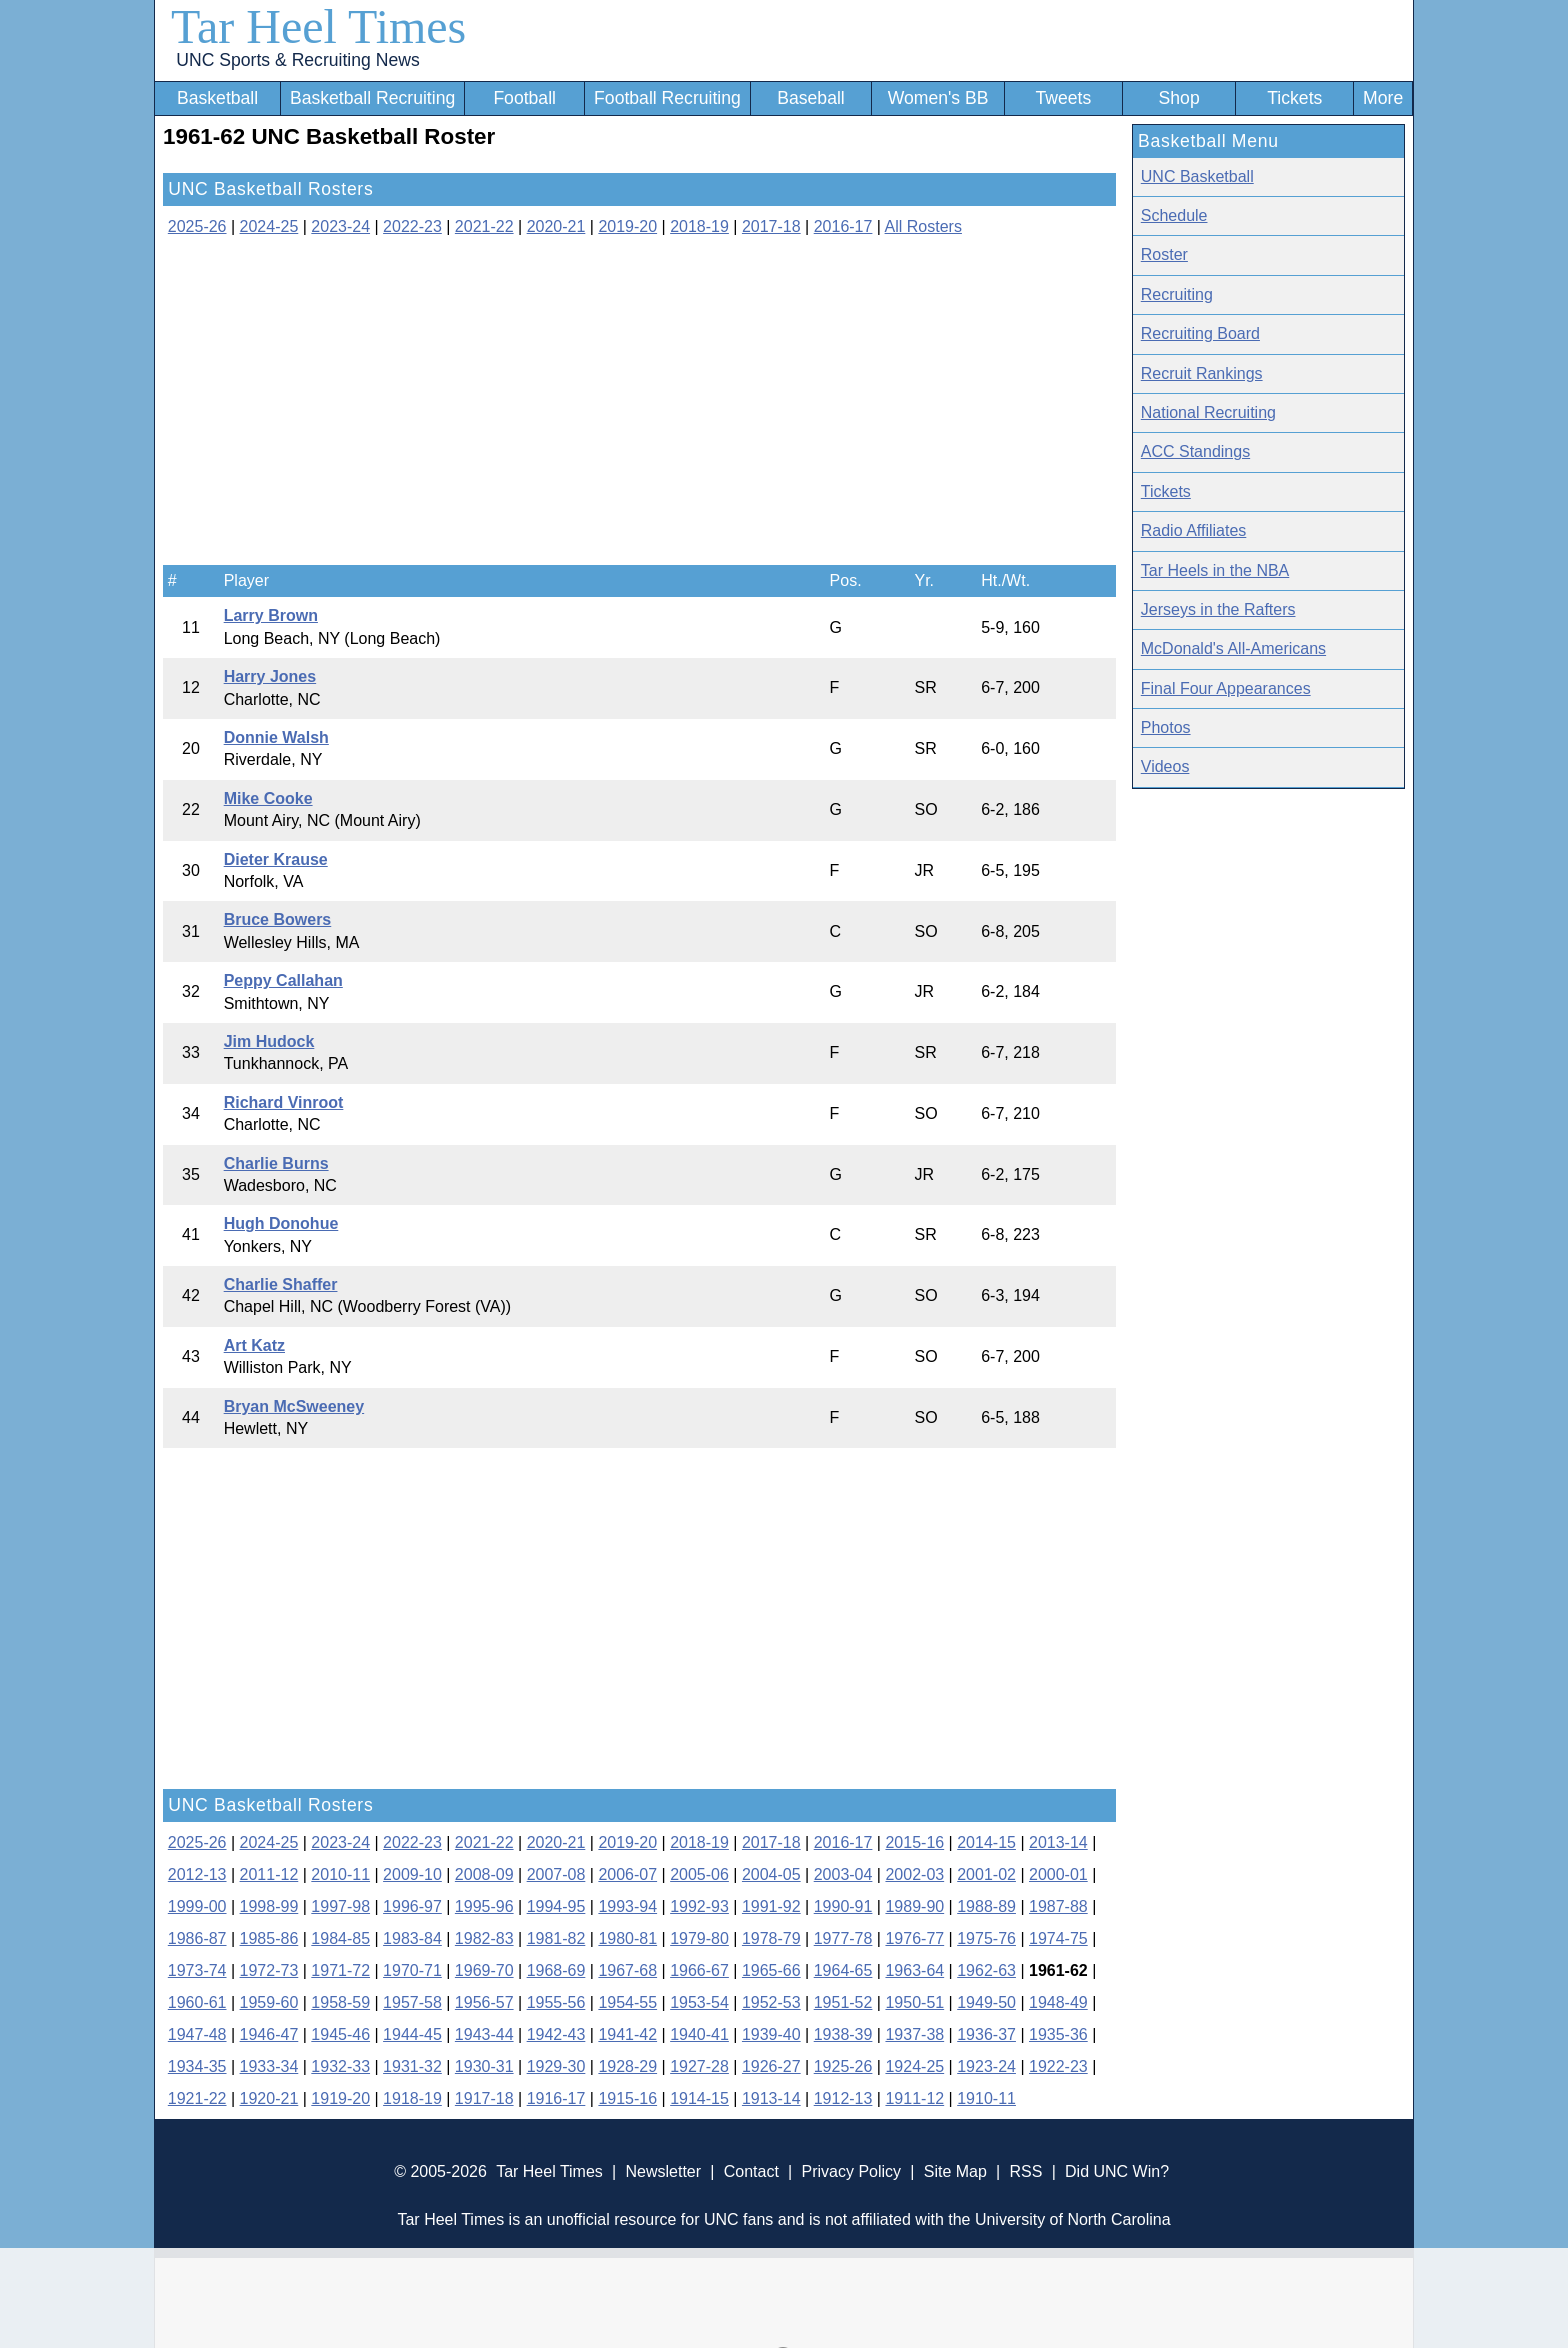 The image size is (1568, 2348). Describe the element at coordinates (1226, 688) in the screenshot. I see `Final Four Appearances` at that location.